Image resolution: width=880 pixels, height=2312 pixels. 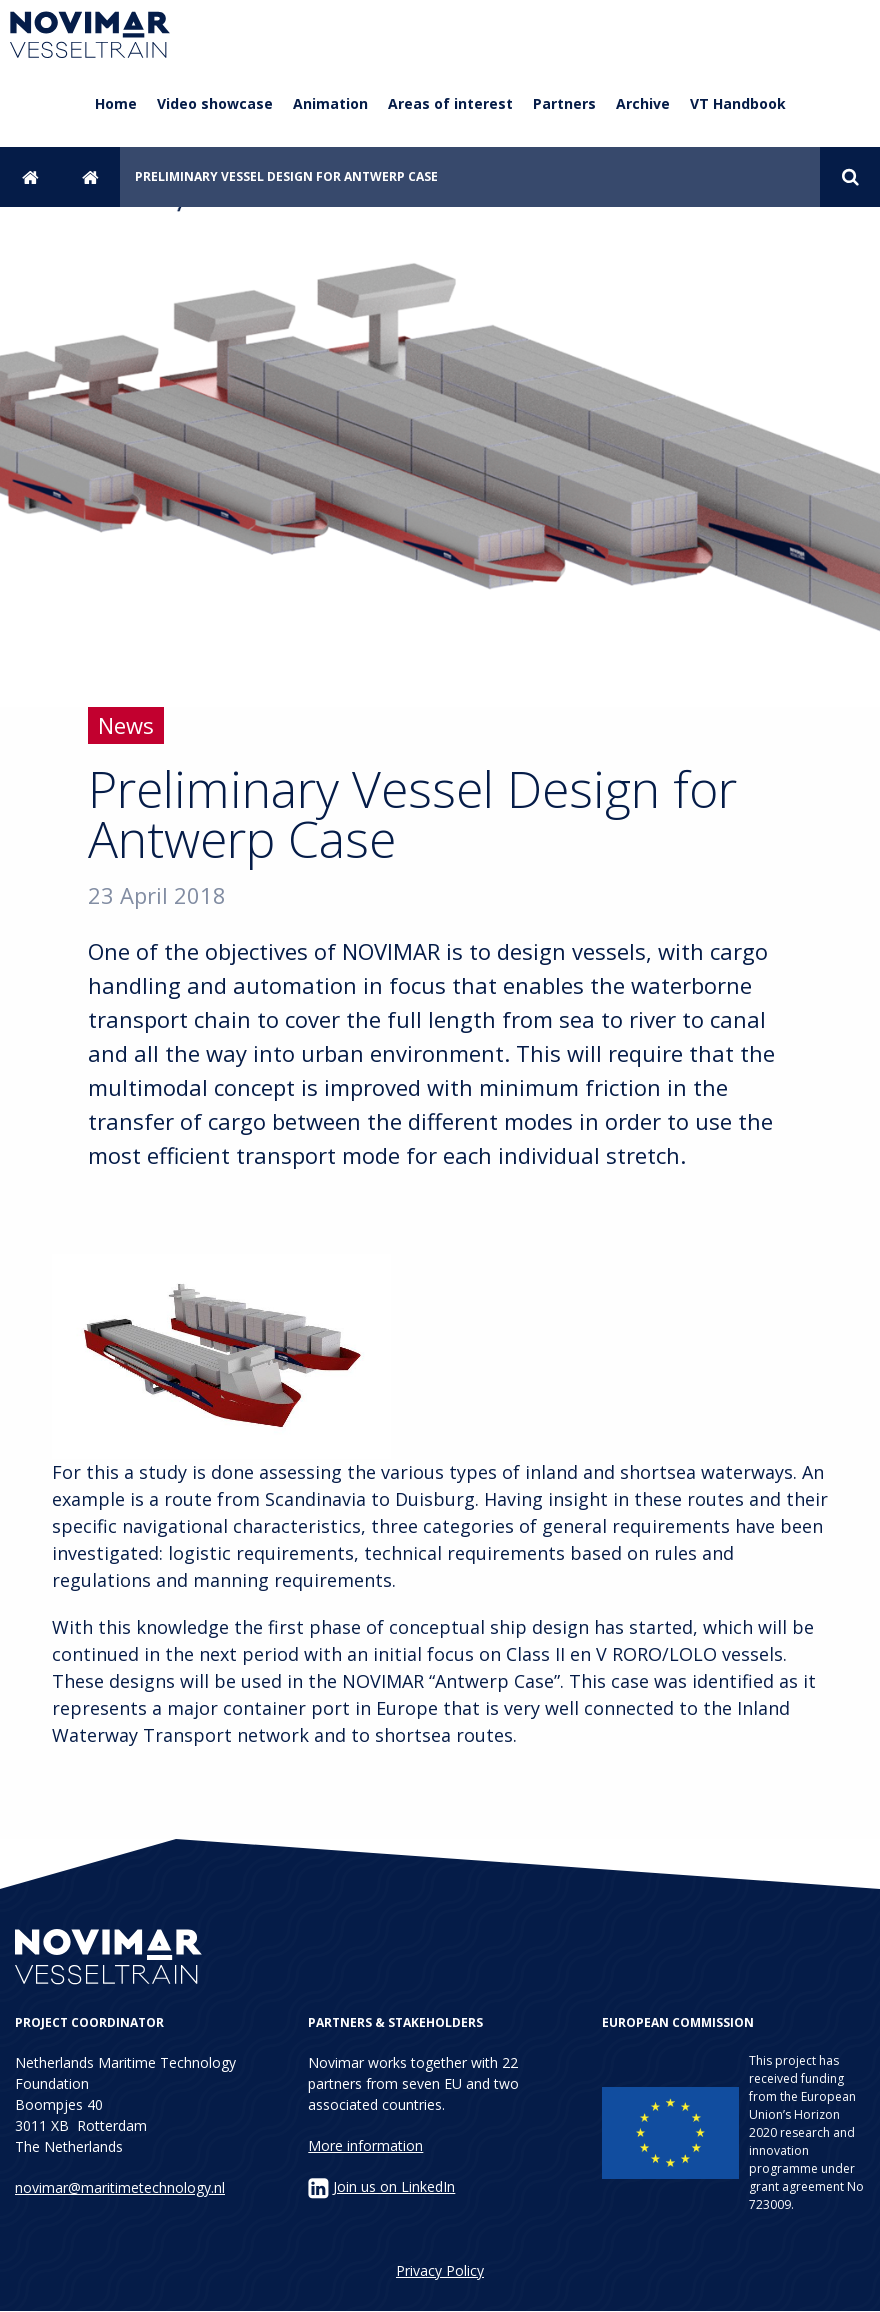 I want to click on Animation, so click(x=330, y=103).